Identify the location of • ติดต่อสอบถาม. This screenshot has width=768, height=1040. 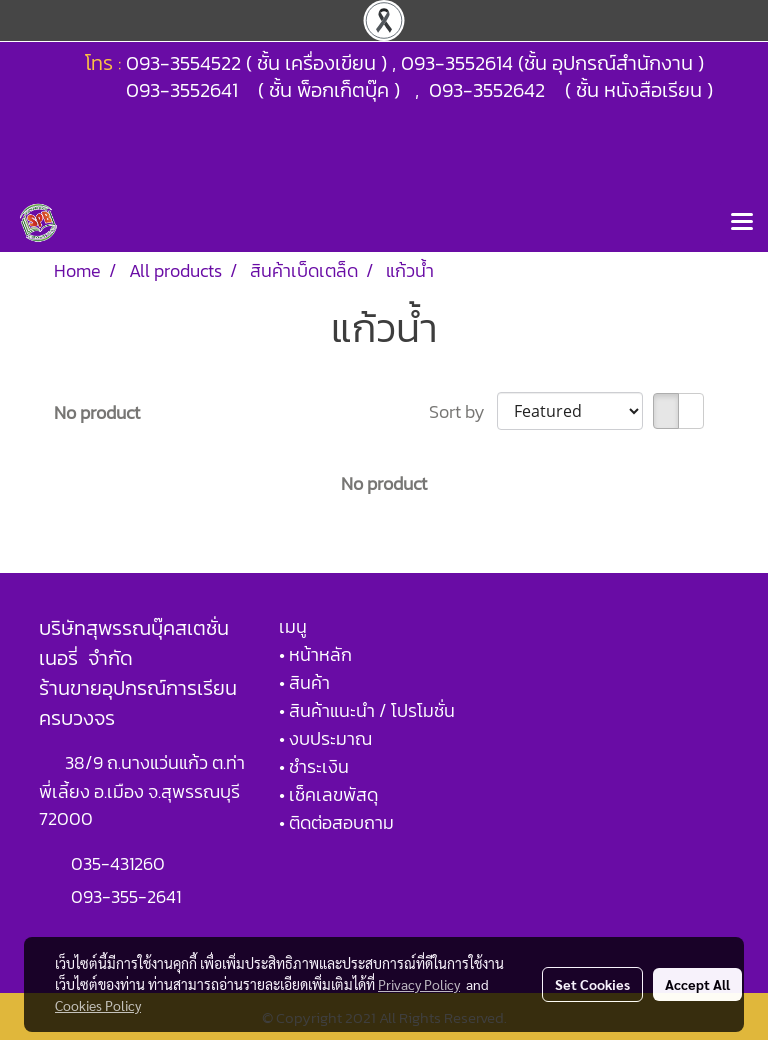
(336, 822).